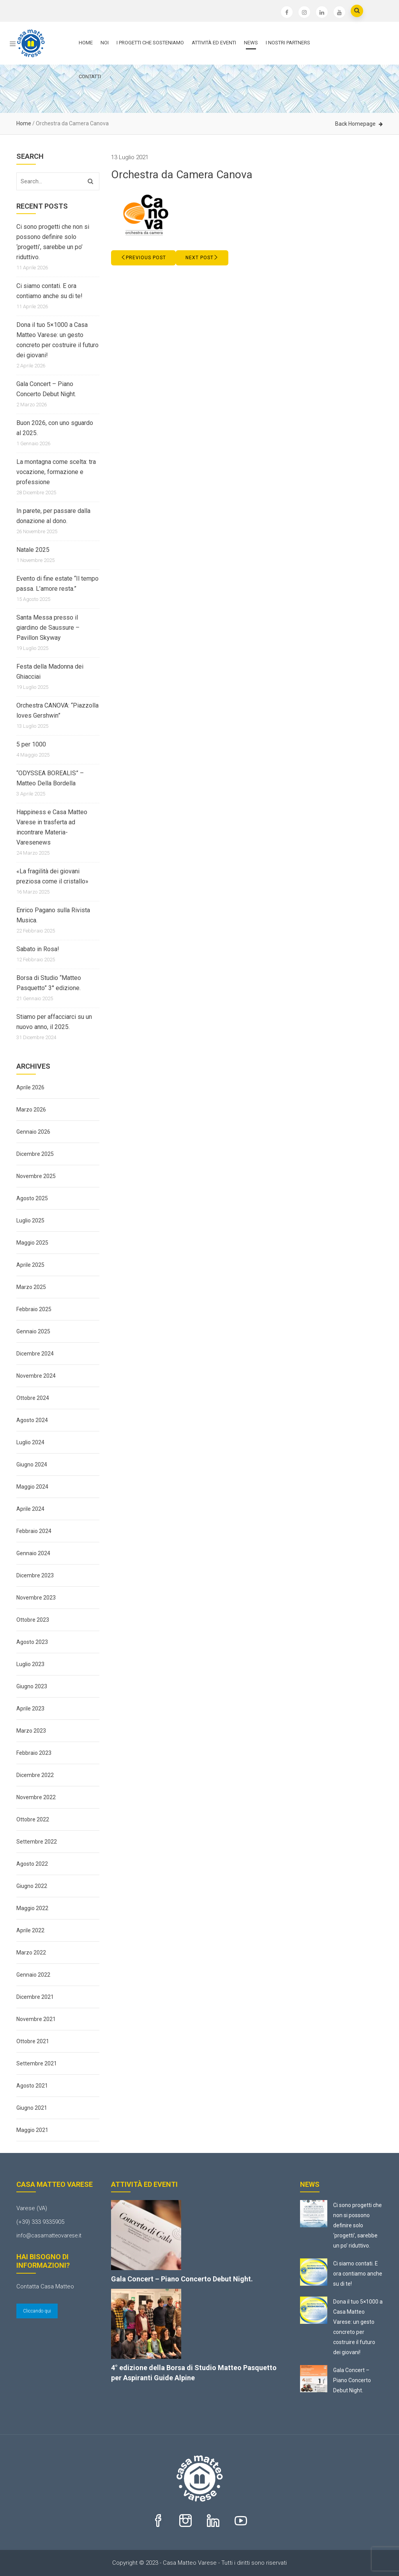 The height and width of the screenshot is (2576, 399). I want to click on Dona il tuo 5×1000 a Casa Matteo Varese: un gesto concreto per costruire il futuro dei giovani!, so click(57, 340).